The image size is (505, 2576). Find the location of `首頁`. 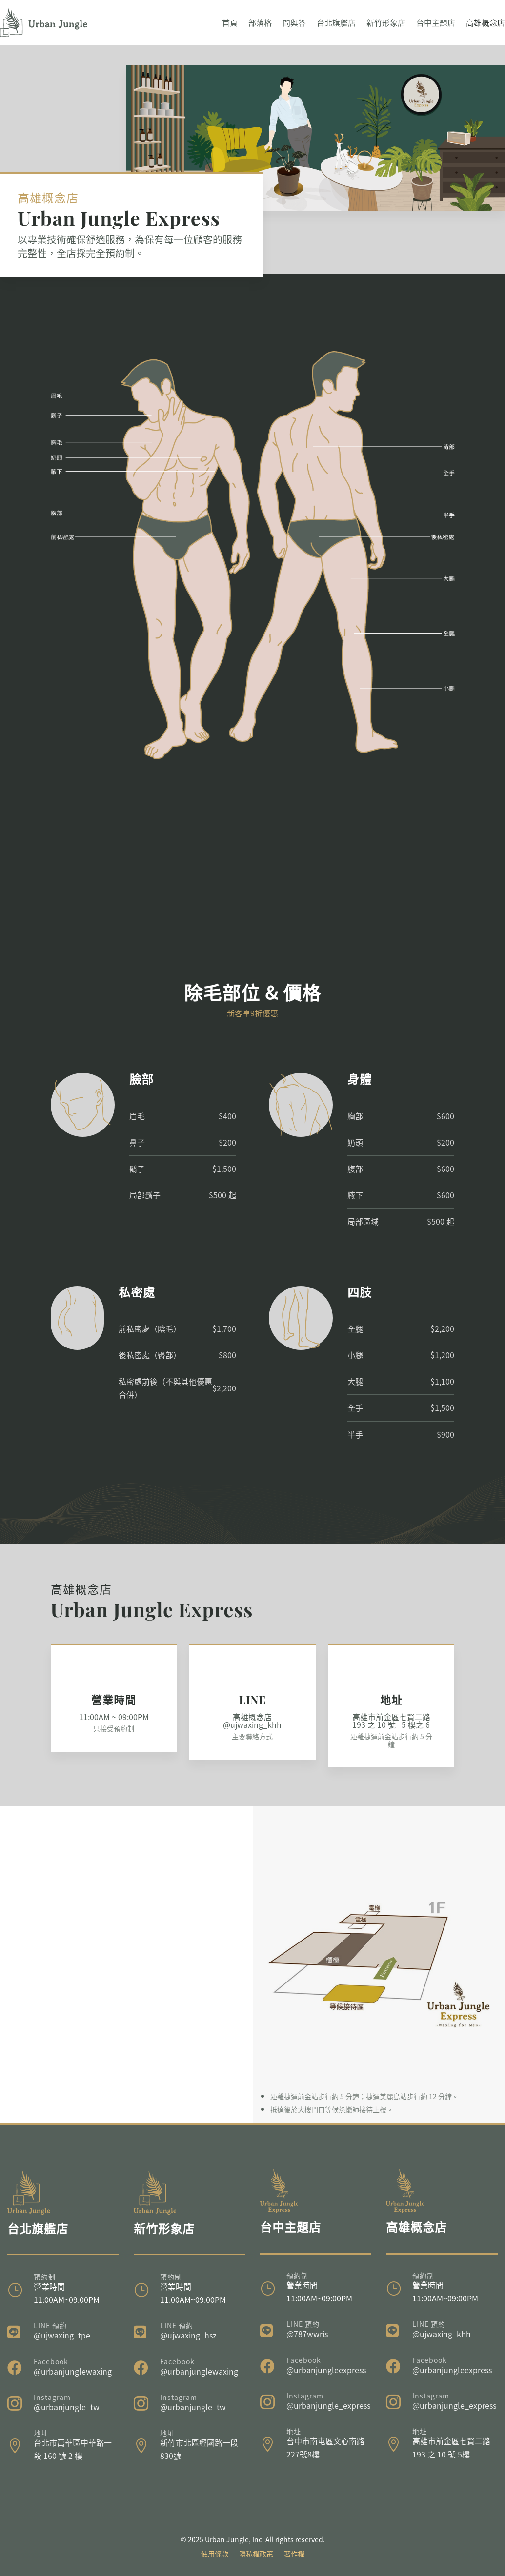

首頁 is located at coordinates (230, 22).